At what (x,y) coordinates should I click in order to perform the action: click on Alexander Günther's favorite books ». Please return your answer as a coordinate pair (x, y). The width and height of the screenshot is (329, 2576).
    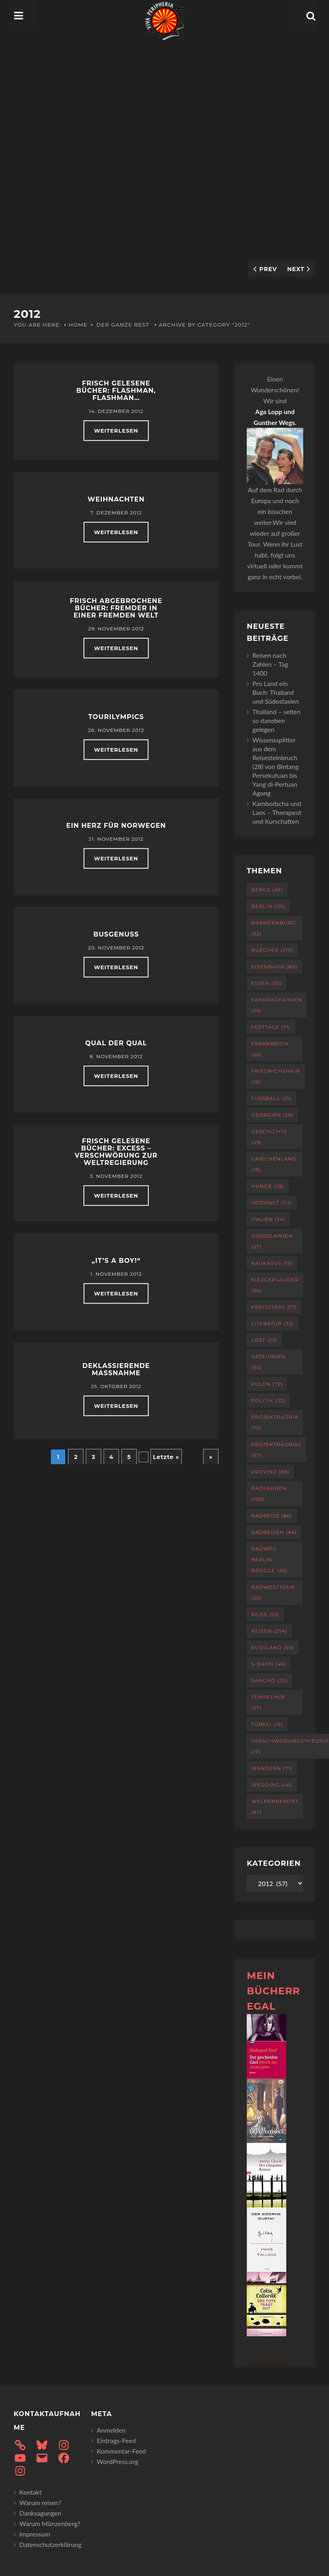
    Looking at the image, I should click on (273, 2358).